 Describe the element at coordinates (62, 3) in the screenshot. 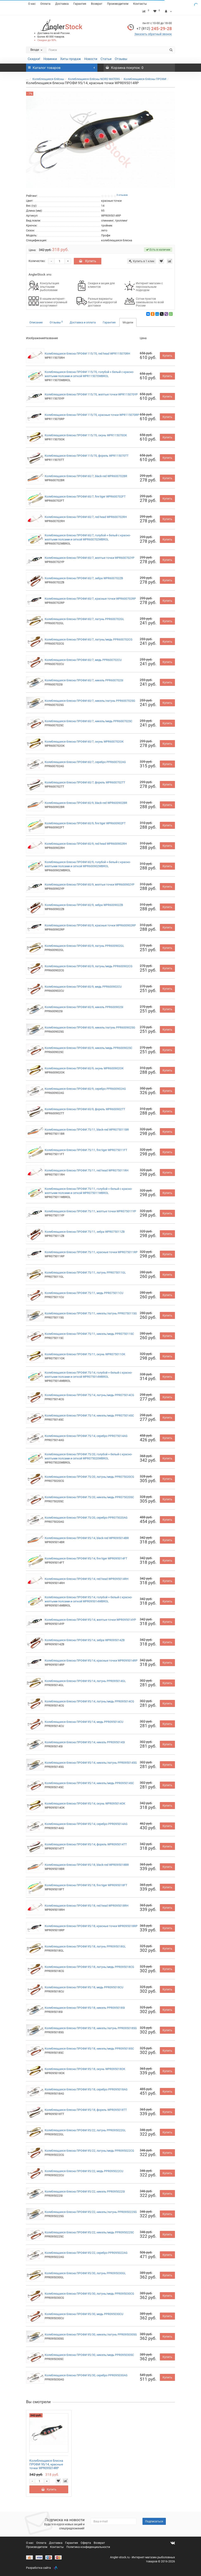

I see `Доставка` at that location.